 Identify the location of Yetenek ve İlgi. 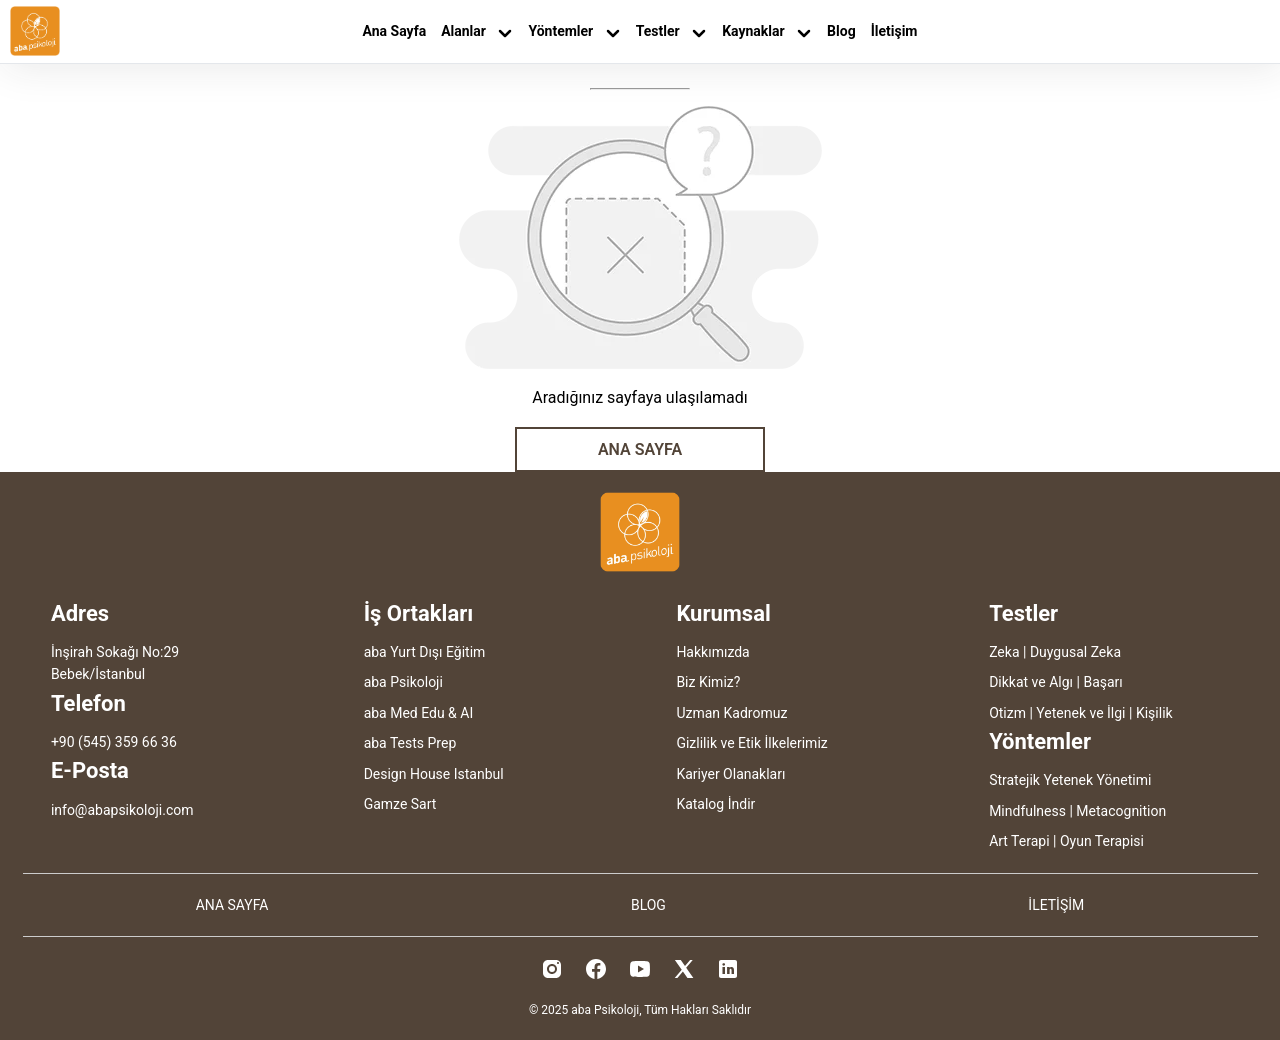
(1080, 713).